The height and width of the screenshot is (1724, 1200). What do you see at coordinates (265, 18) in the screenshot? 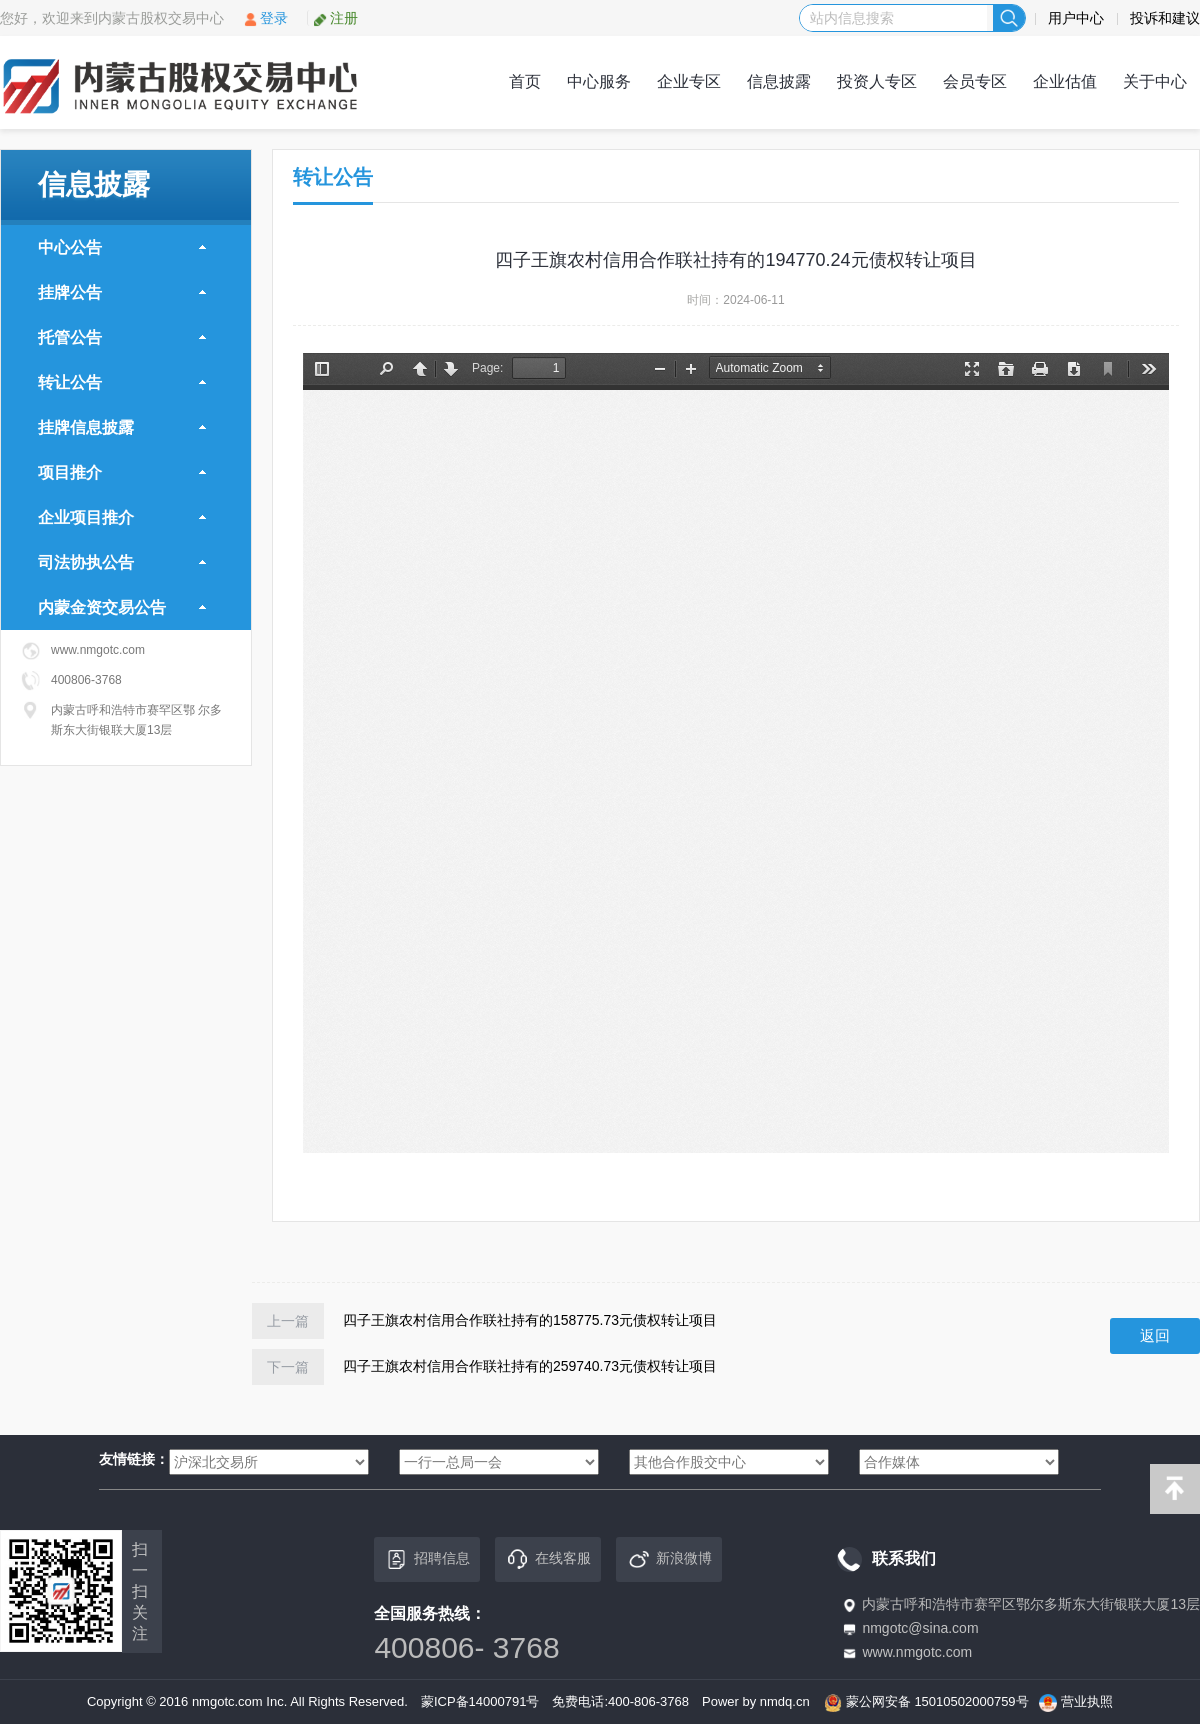
I see `登录` at bounding box center [265, 18].